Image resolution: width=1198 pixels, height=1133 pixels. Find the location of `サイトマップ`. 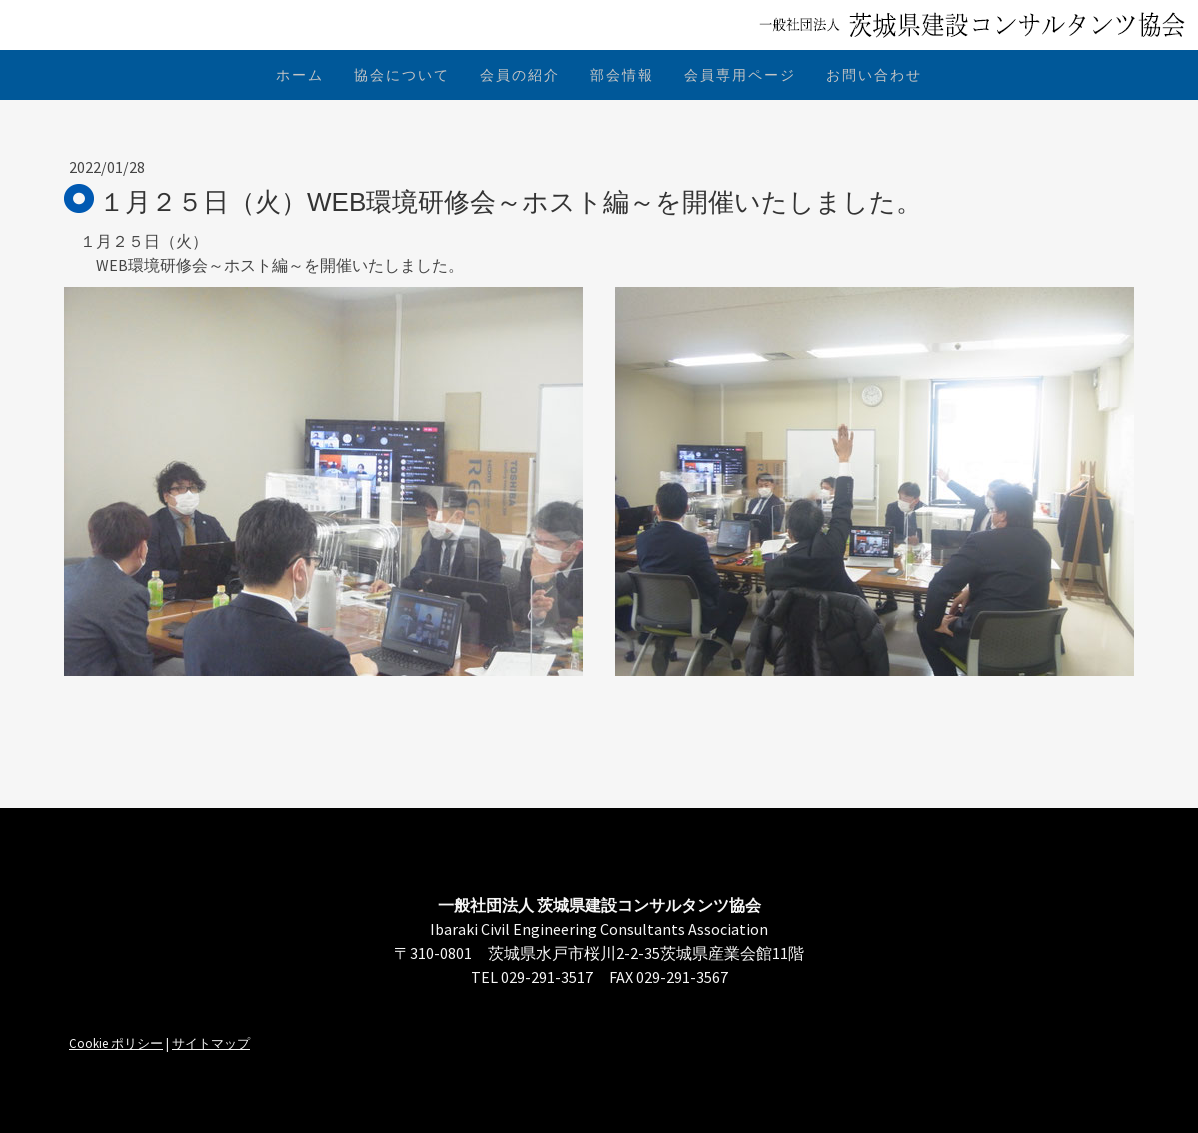

サイトマップ is located at coordinates (211, 1043).